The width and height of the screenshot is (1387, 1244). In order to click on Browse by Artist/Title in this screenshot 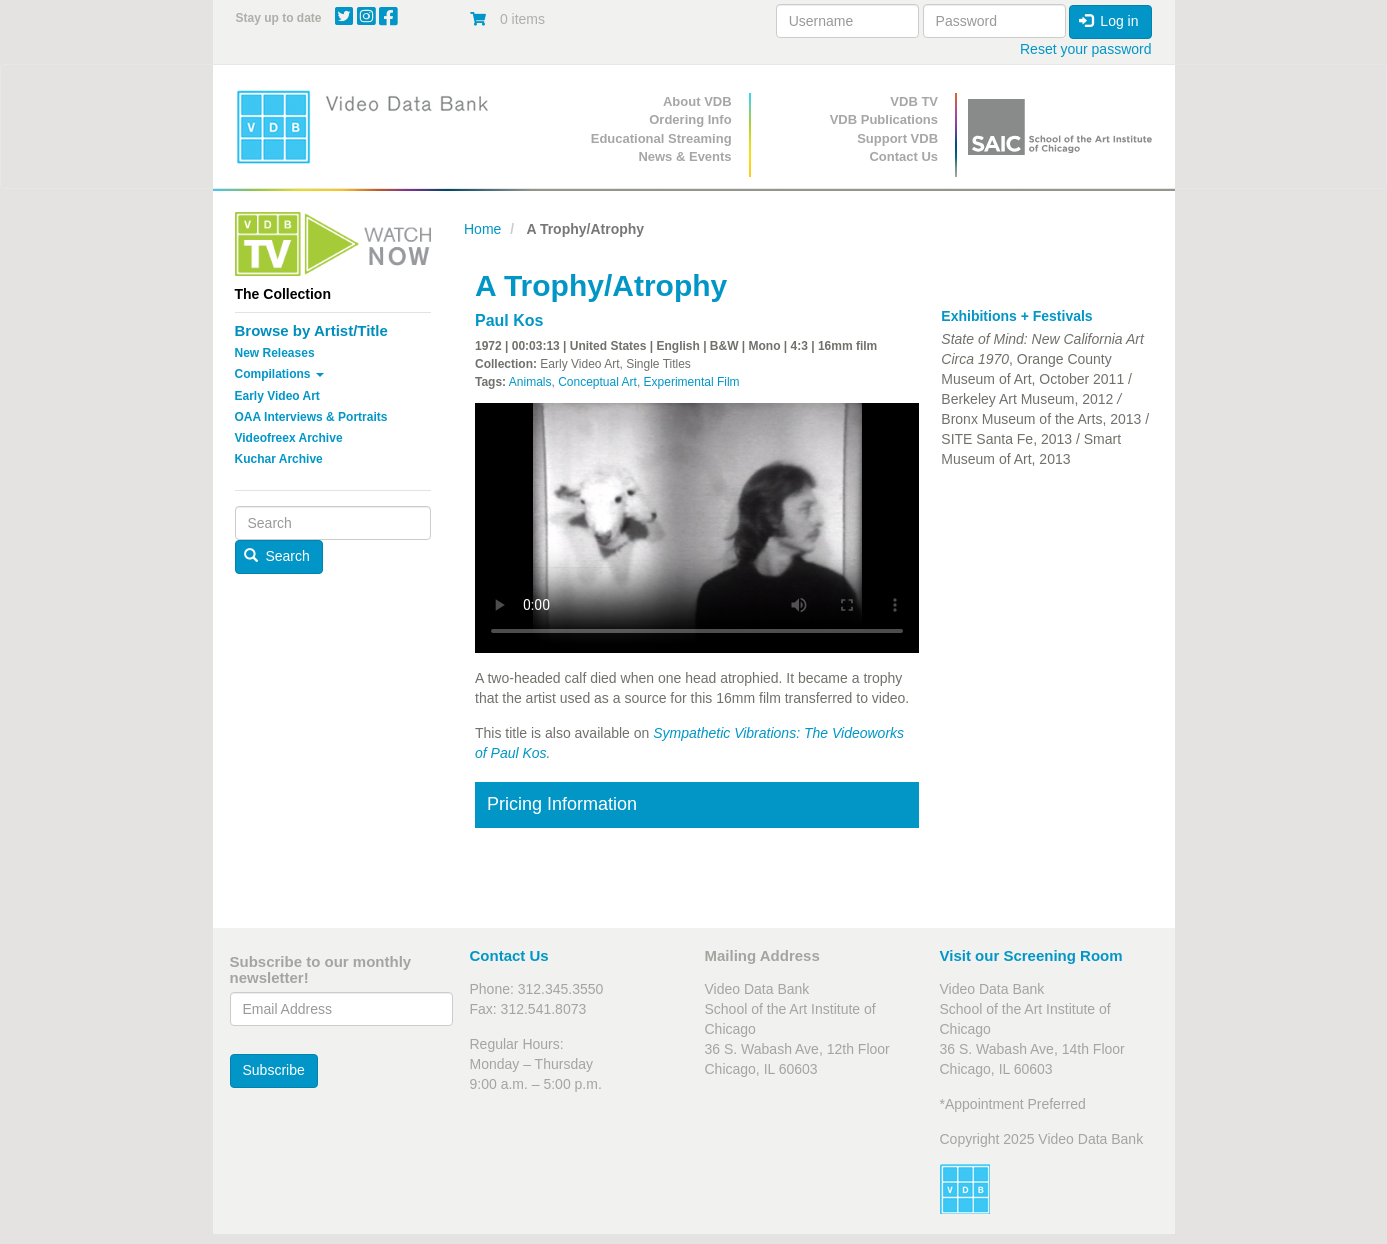, I will do `click(311, 330)`.